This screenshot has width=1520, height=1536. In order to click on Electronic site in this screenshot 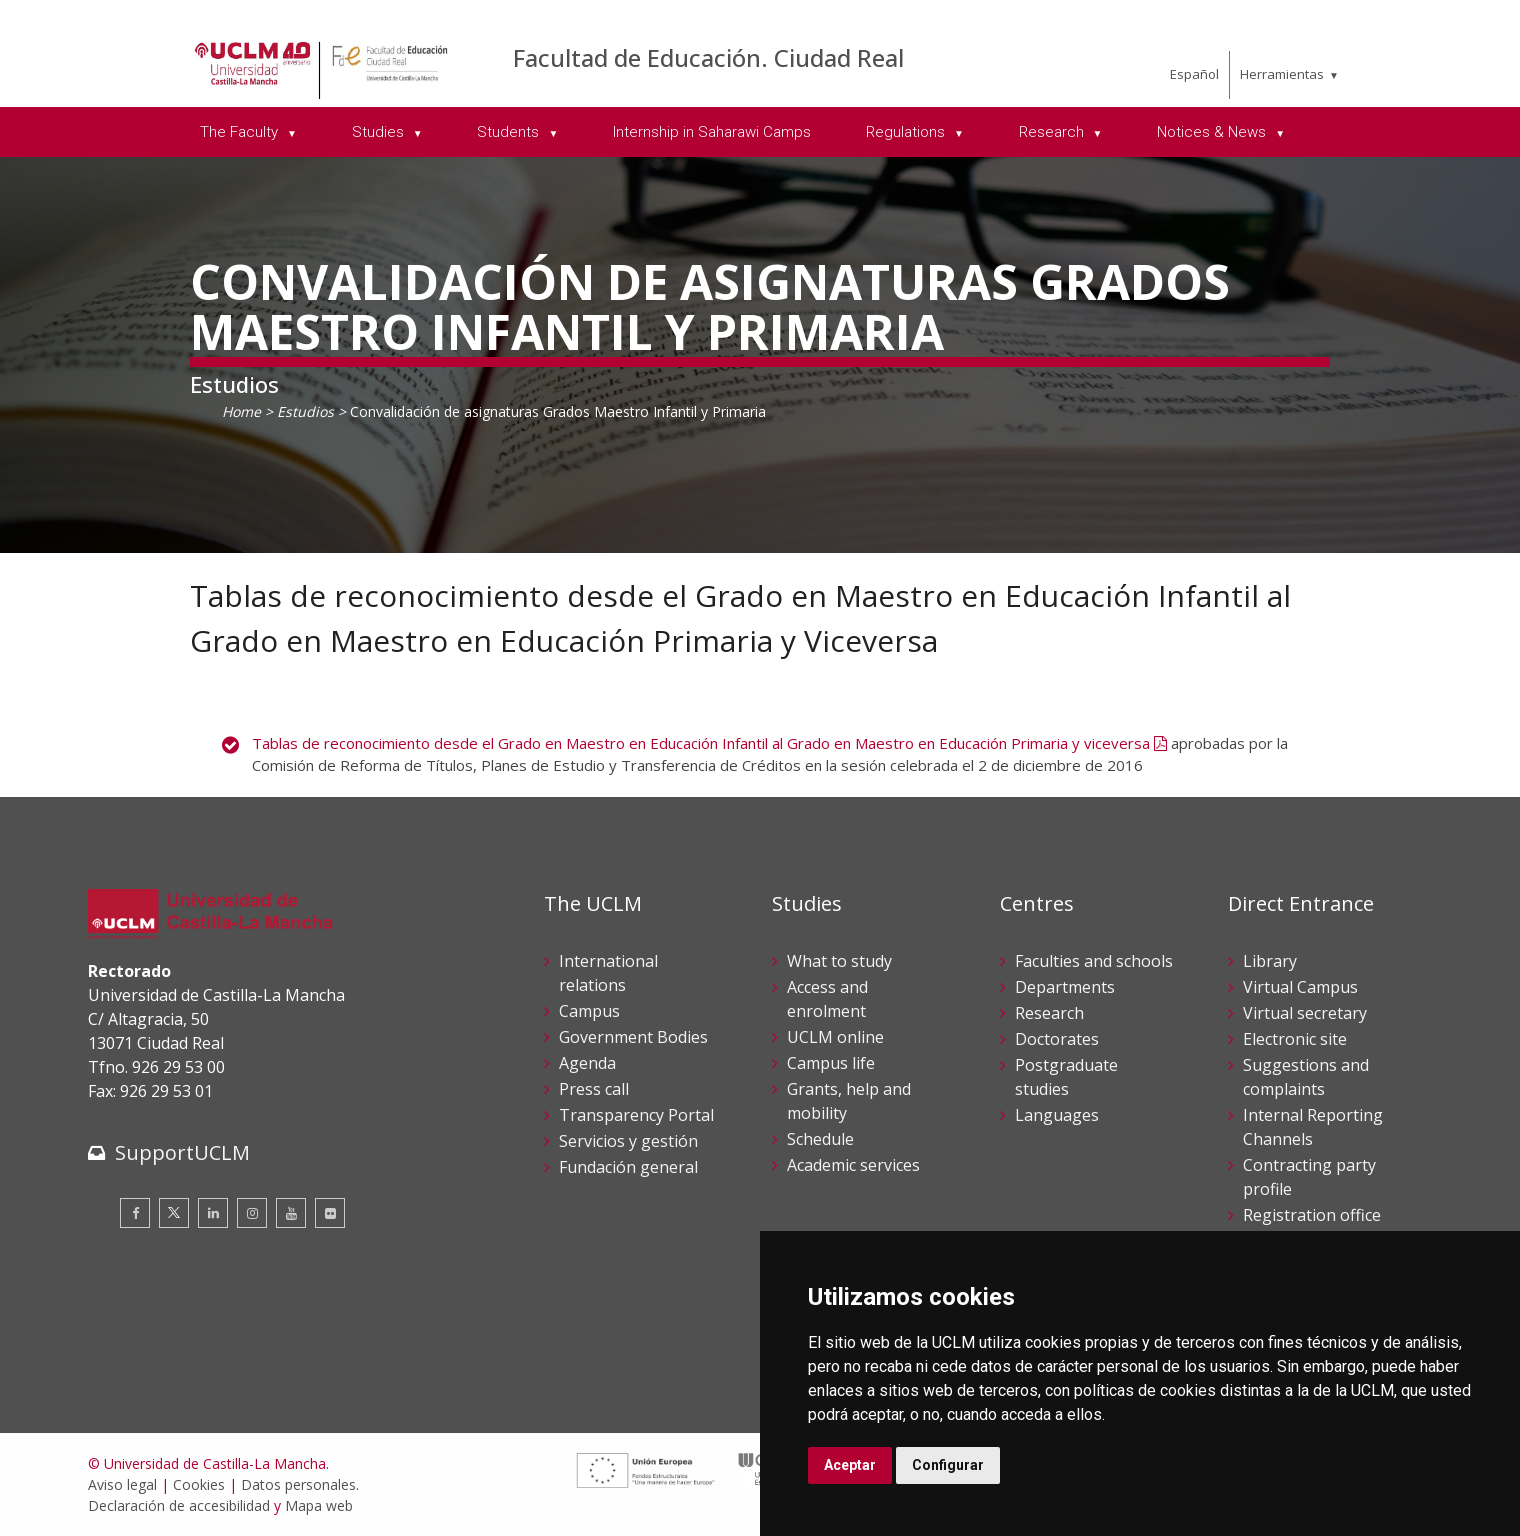, I will do `click(1295, 1039)`.